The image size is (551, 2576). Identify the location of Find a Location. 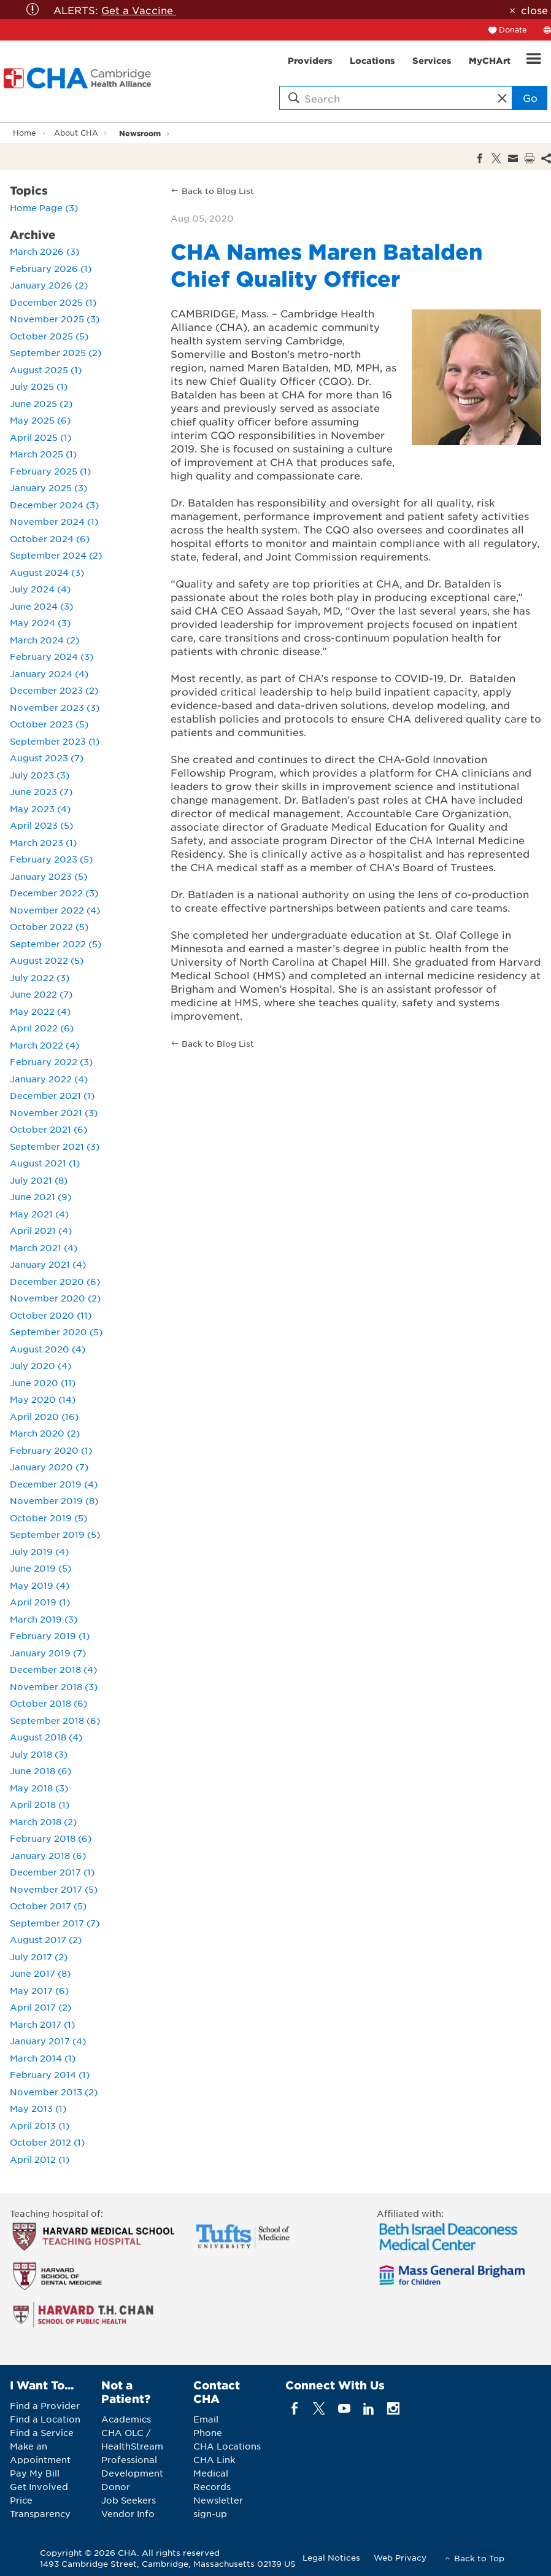
(45, 2418).